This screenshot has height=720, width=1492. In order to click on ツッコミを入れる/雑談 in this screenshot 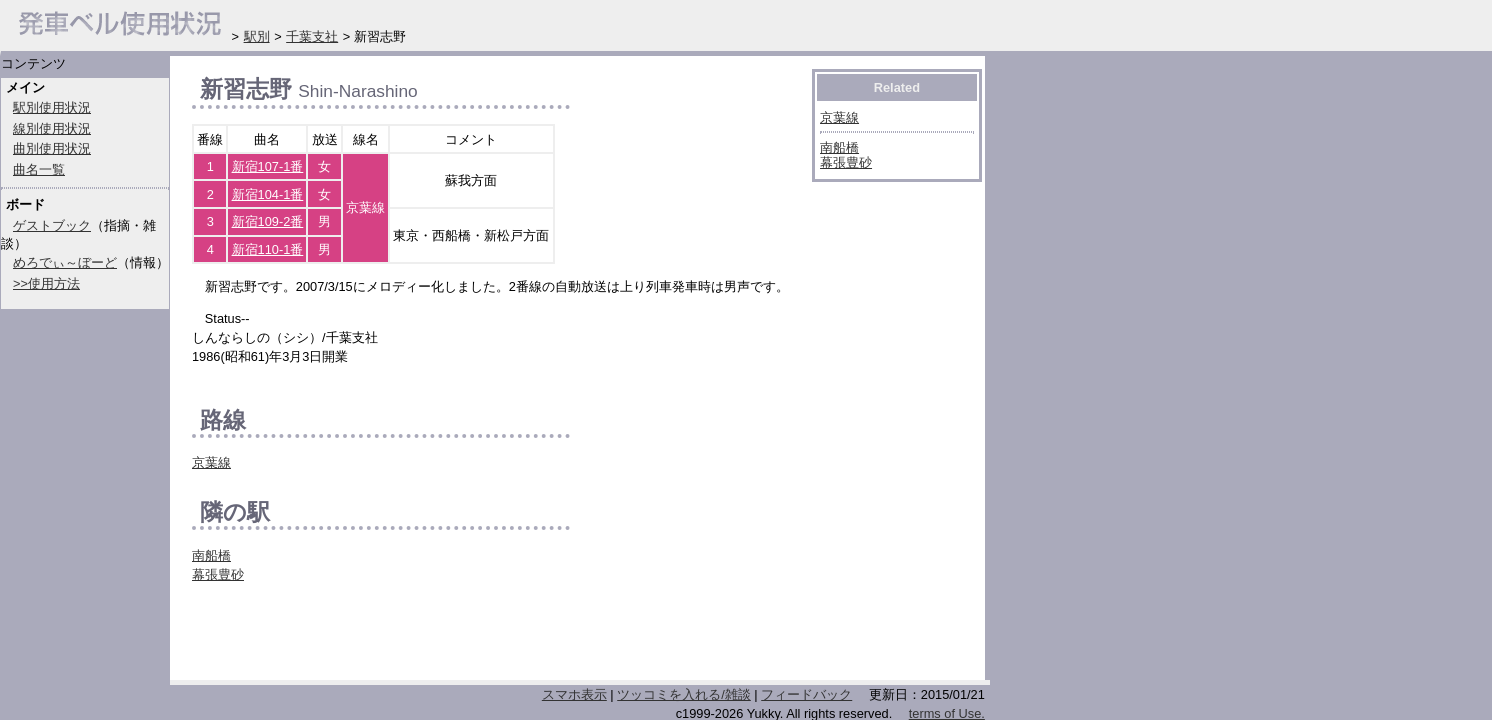, I will do `click(684, 694)`.